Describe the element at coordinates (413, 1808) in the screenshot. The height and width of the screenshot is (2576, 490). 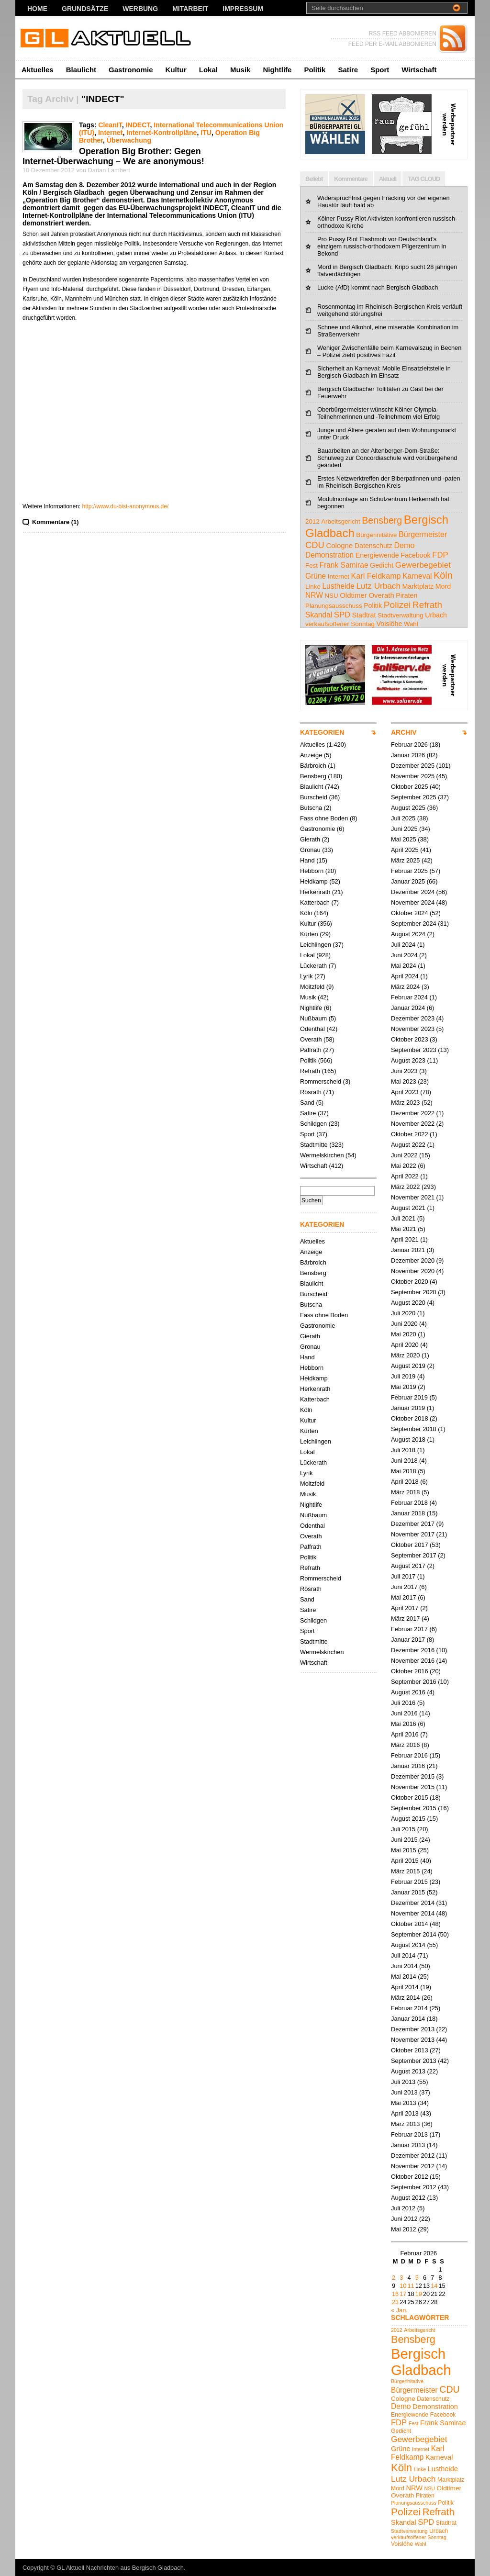
I see `September 2015` at that location.